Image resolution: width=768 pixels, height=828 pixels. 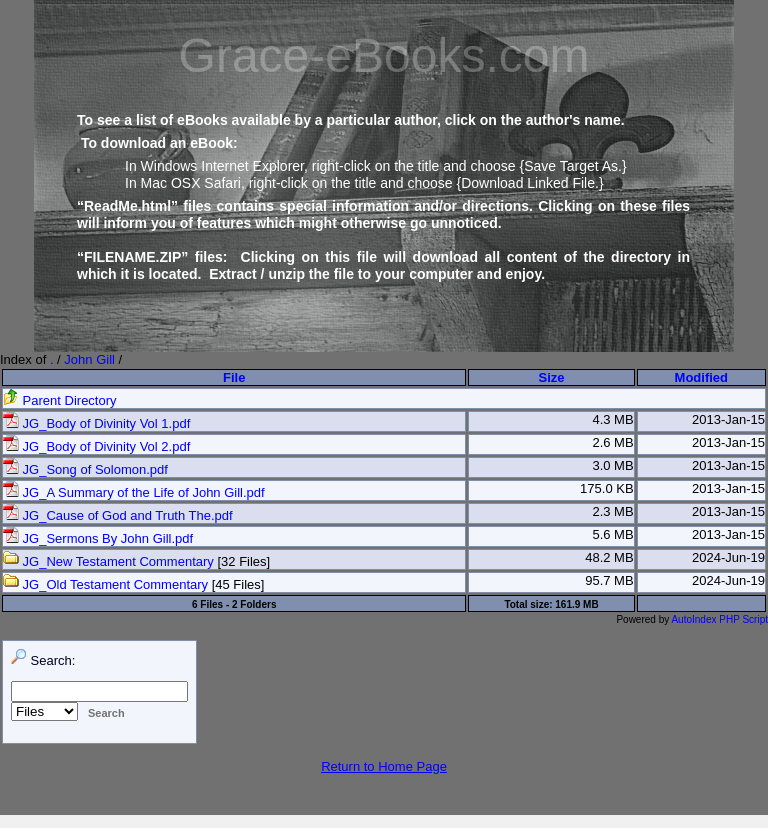 I want to click on JG_Sermons By John Gill.pdf, so click(x=98, y=538).